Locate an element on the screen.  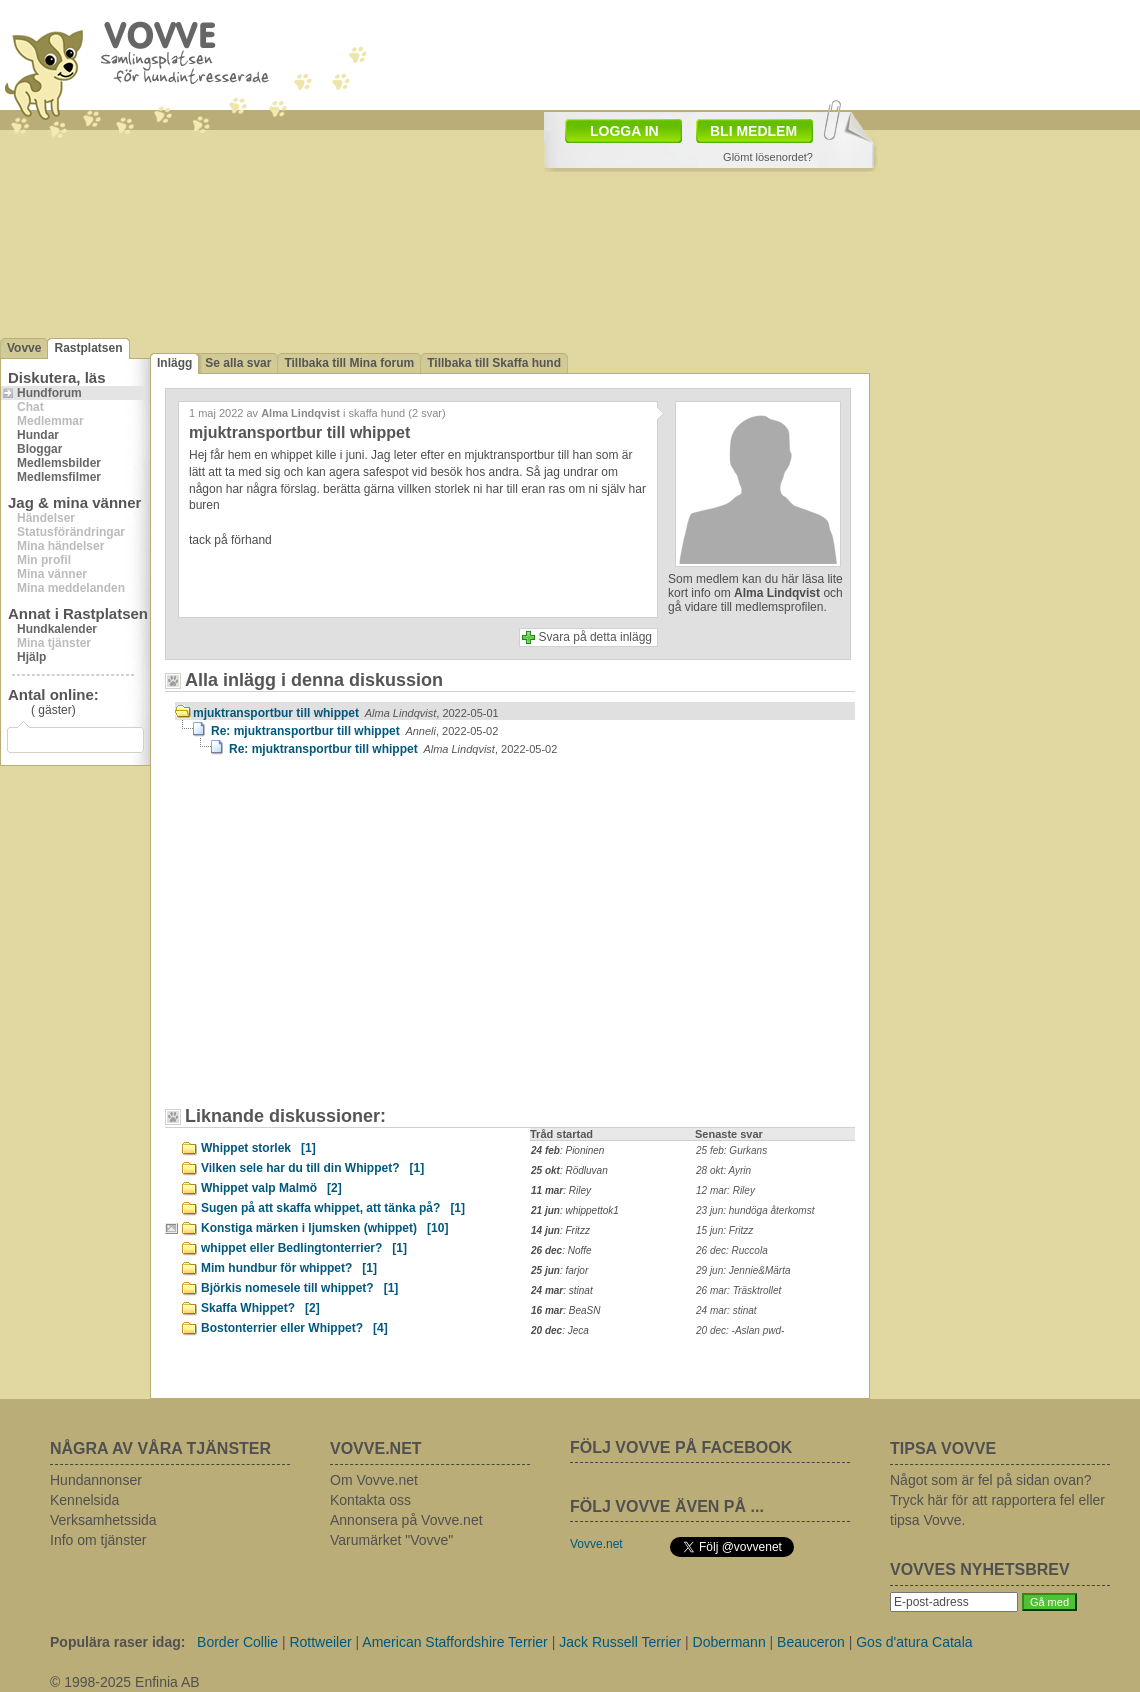
Sugen på att skaffa whippet, att tänka på? is located at coordinates (333, 1208).